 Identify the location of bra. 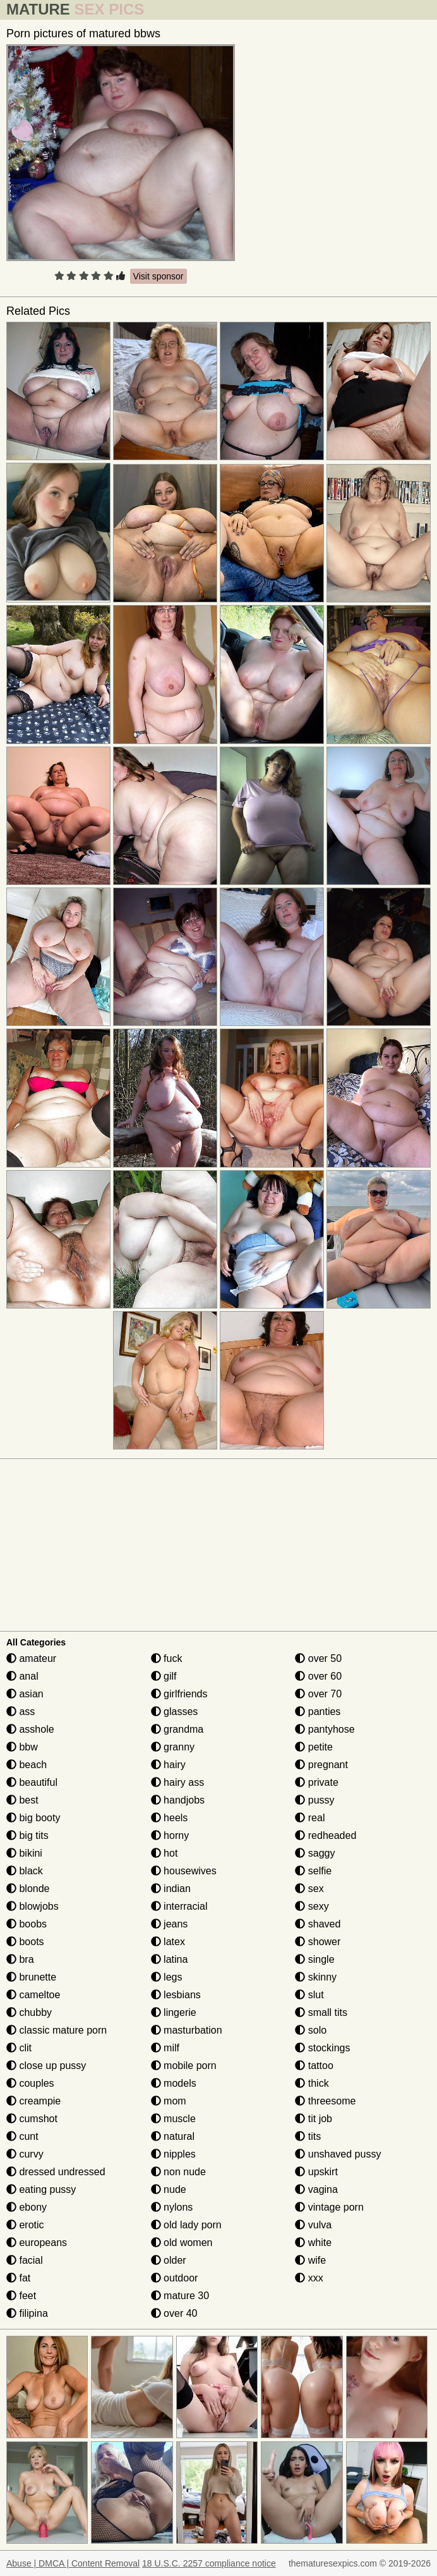
(20, 1959).